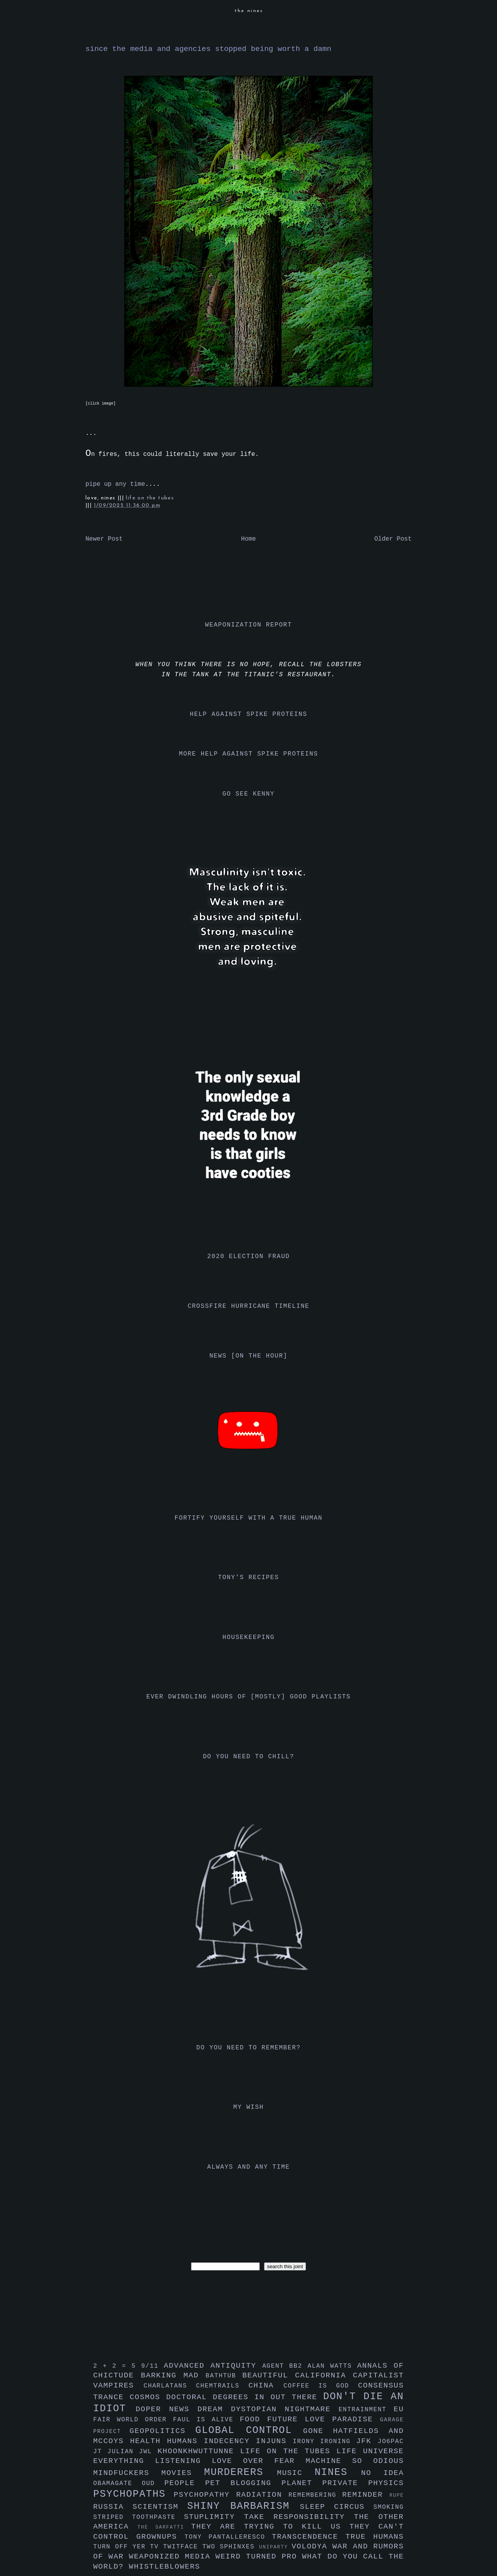 This screenshot has width=497, height=2576. What do you see at coordinates (213, 2365) in the screenshot?
I see `advanced antiquity` at bounding box center [213, 2365].